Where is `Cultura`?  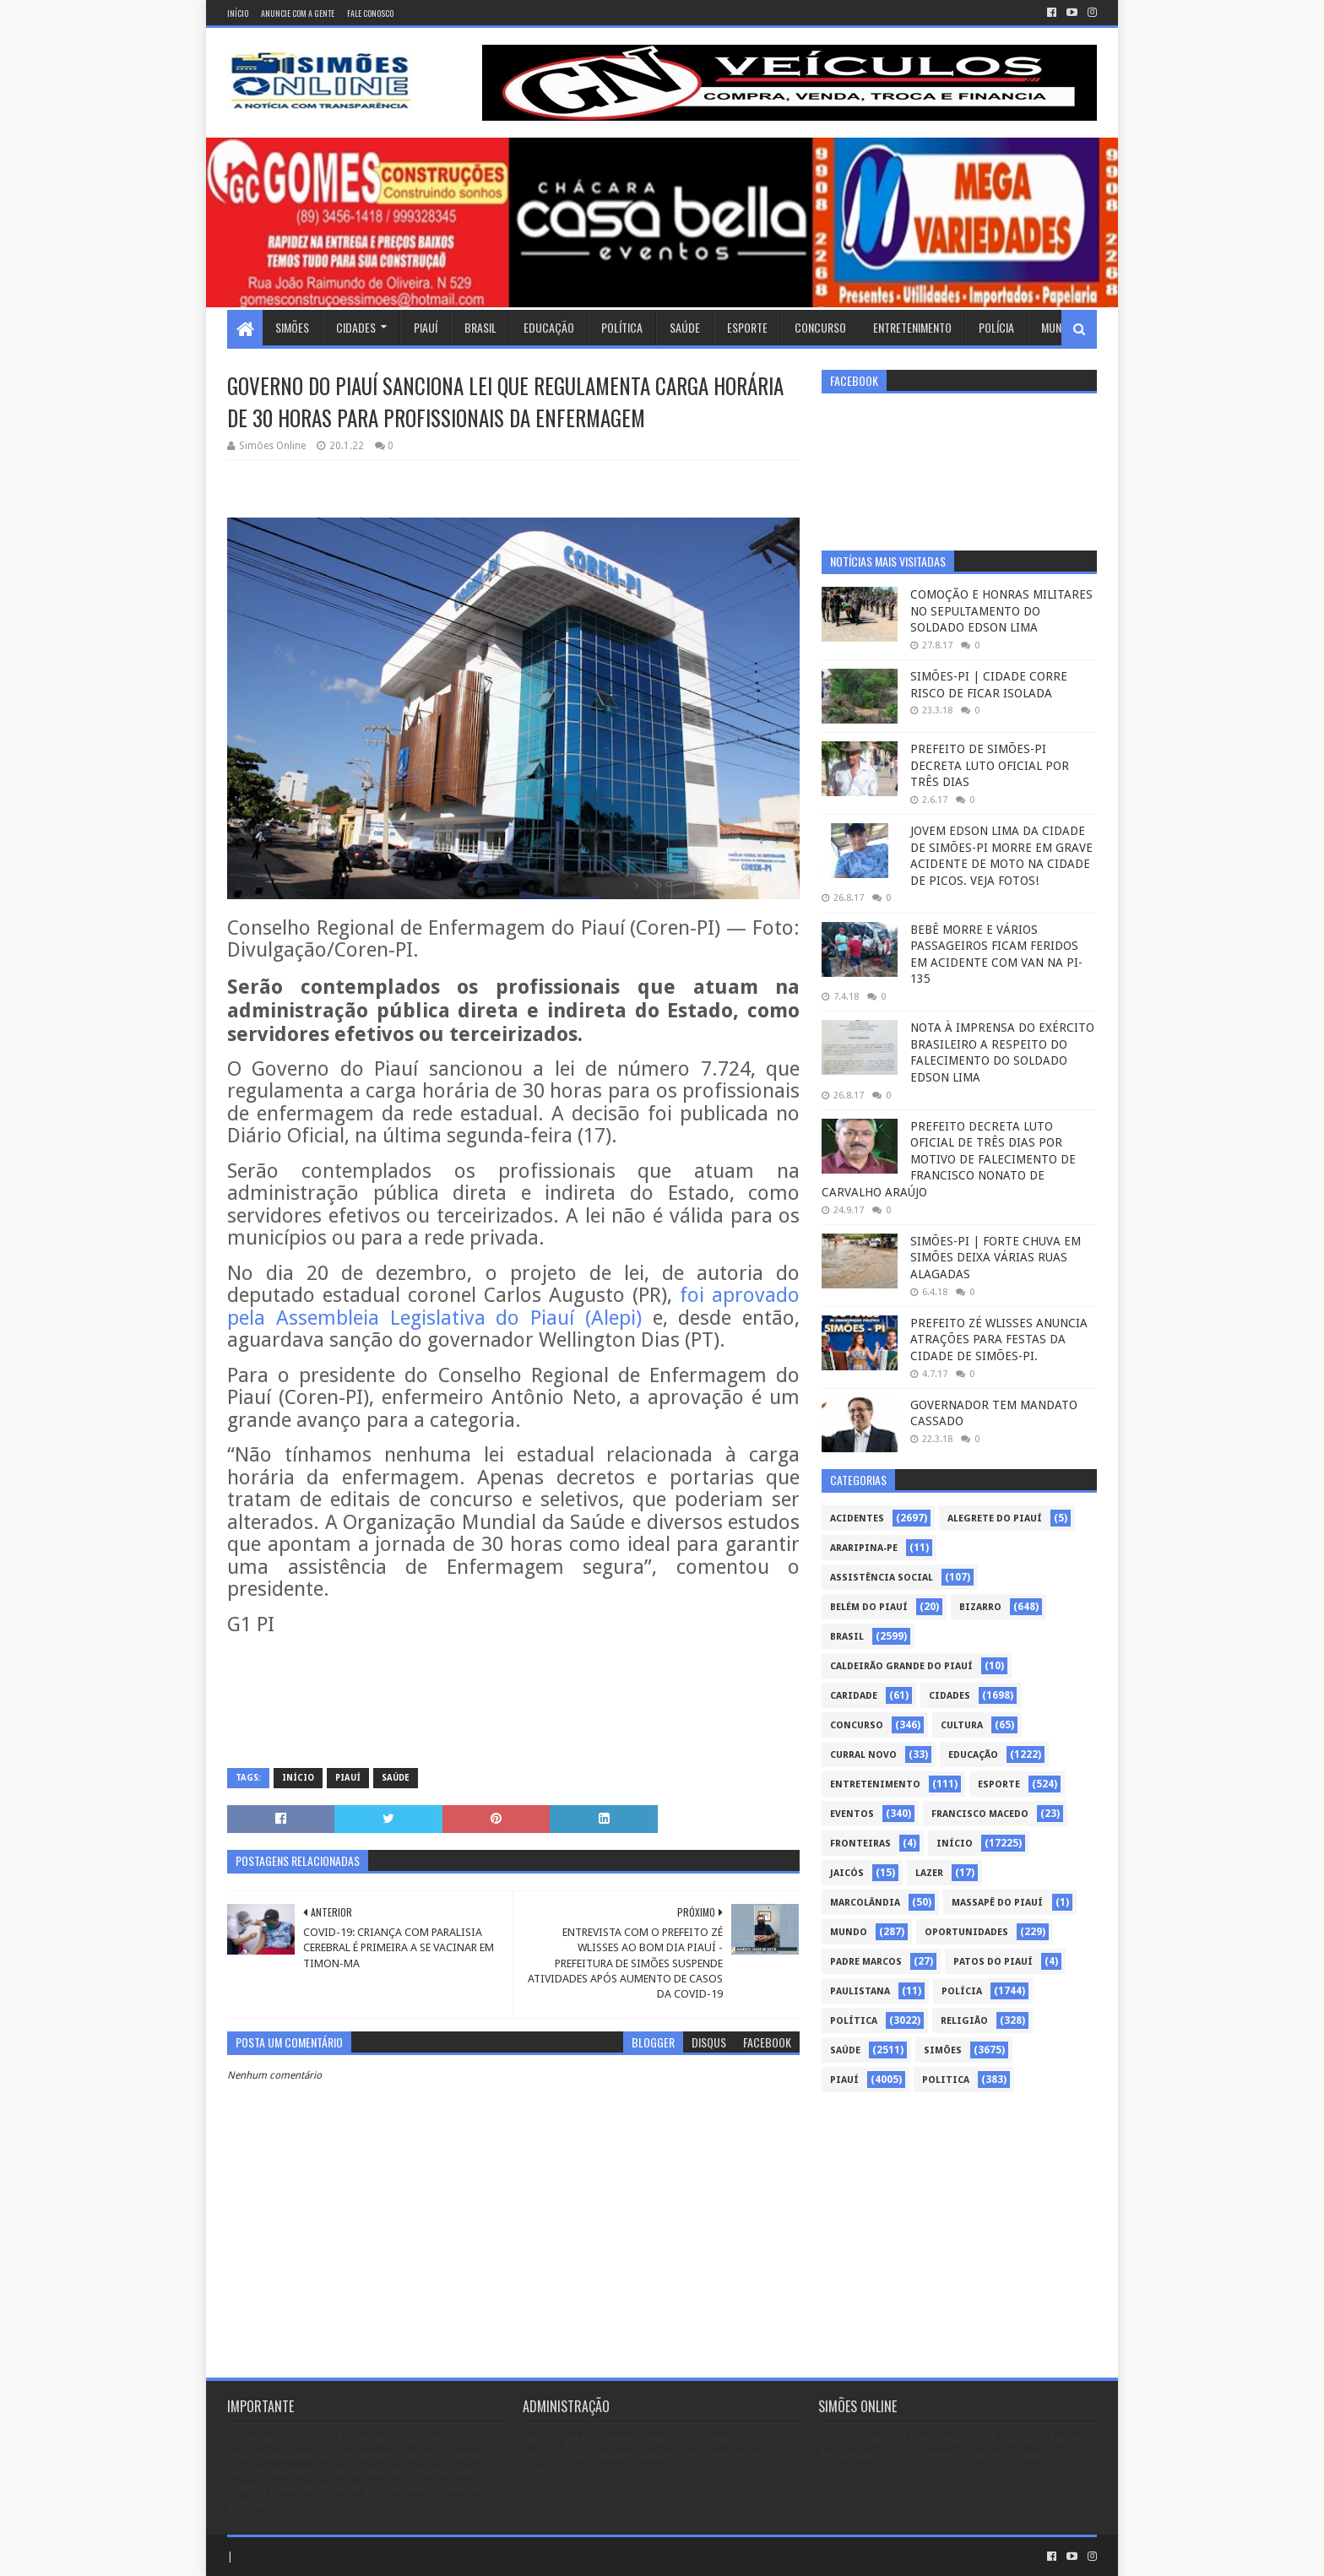 Cultura is located at coordinates (962, 1725).